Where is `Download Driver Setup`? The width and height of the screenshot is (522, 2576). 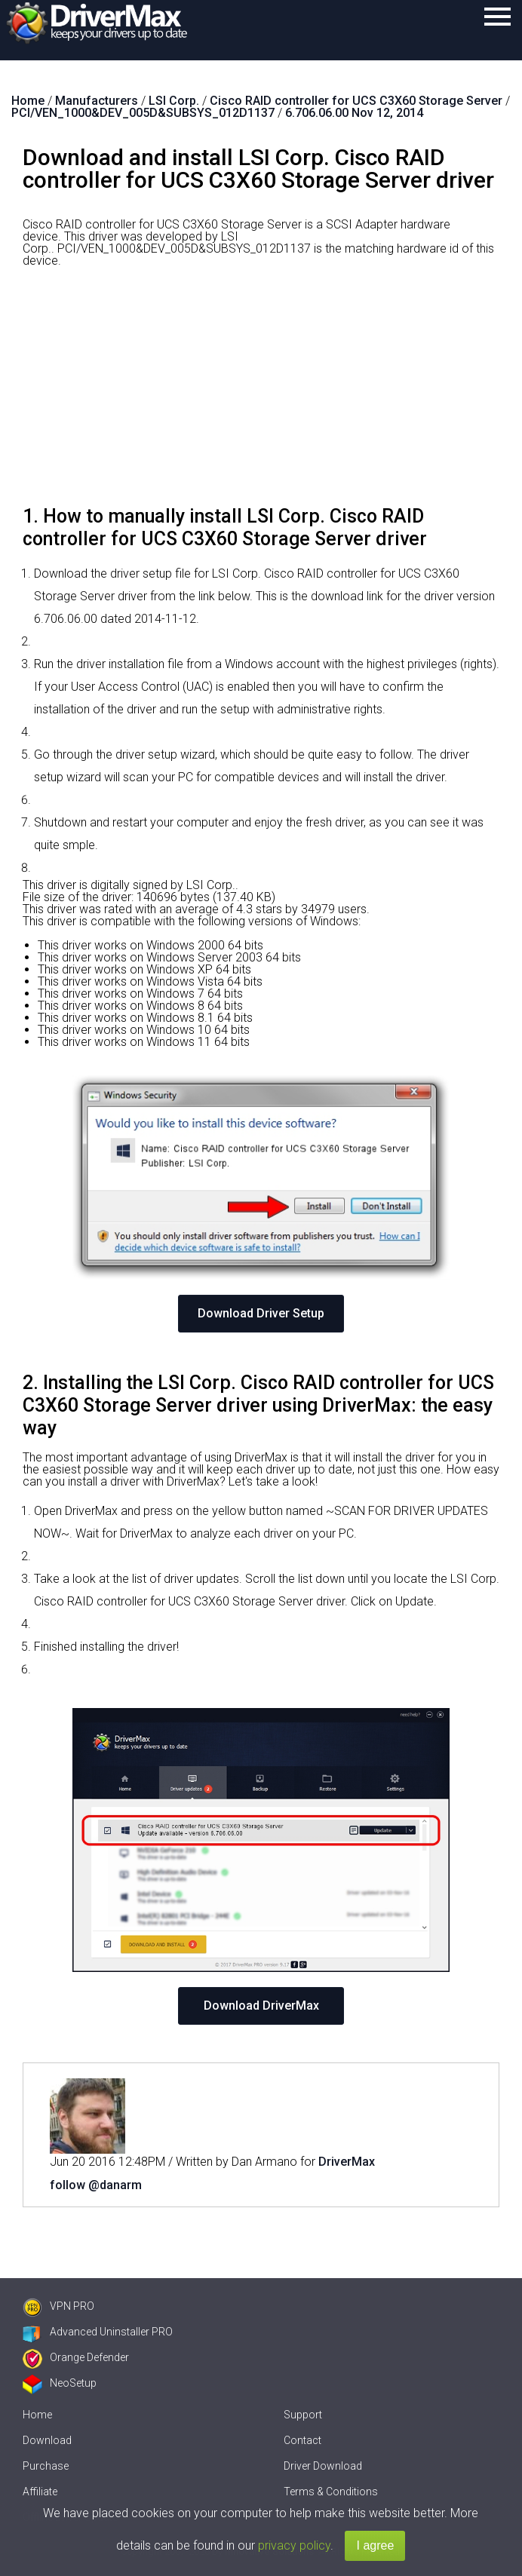
Download Driver Setup is located at coordinates (261, 1313).